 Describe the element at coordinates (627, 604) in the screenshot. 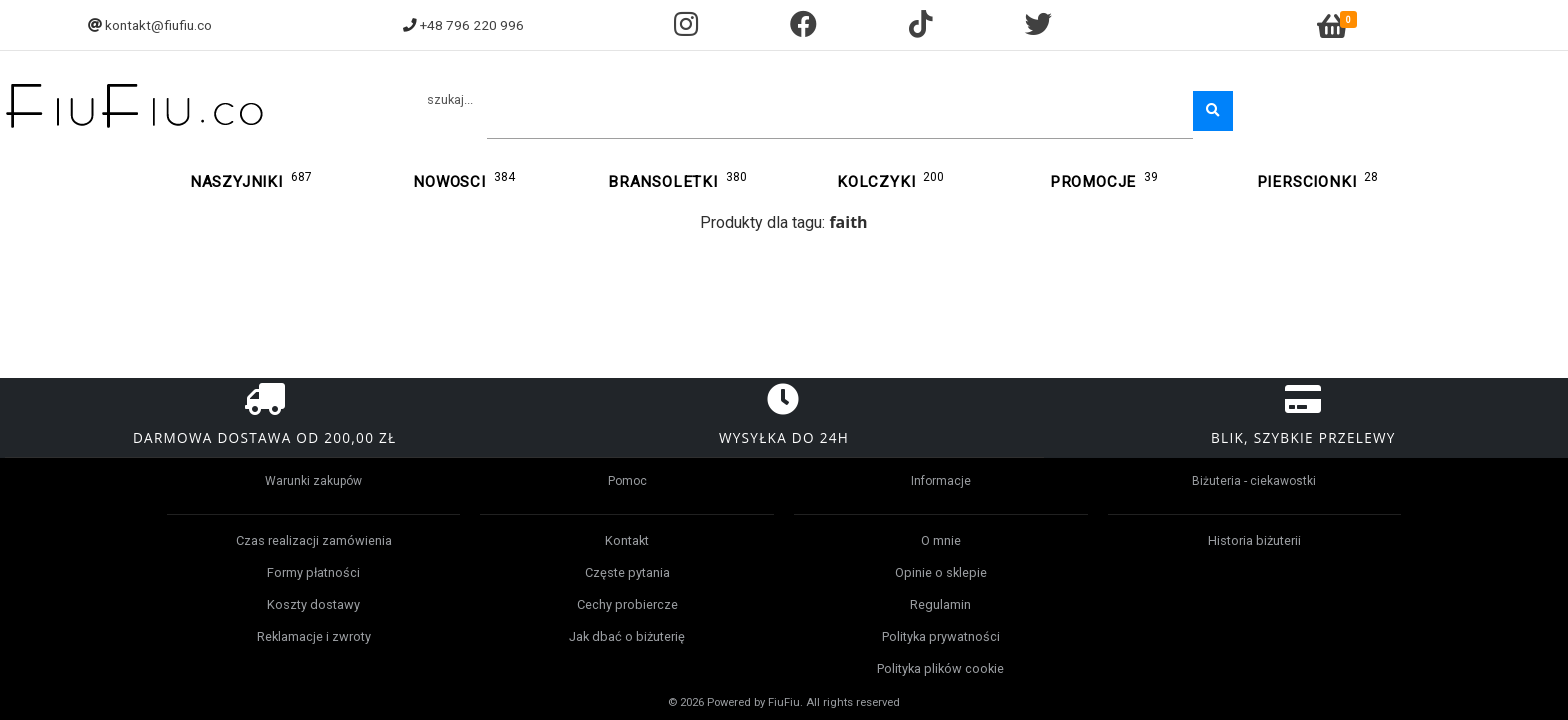

I see `Cechy probiercze` at that location.